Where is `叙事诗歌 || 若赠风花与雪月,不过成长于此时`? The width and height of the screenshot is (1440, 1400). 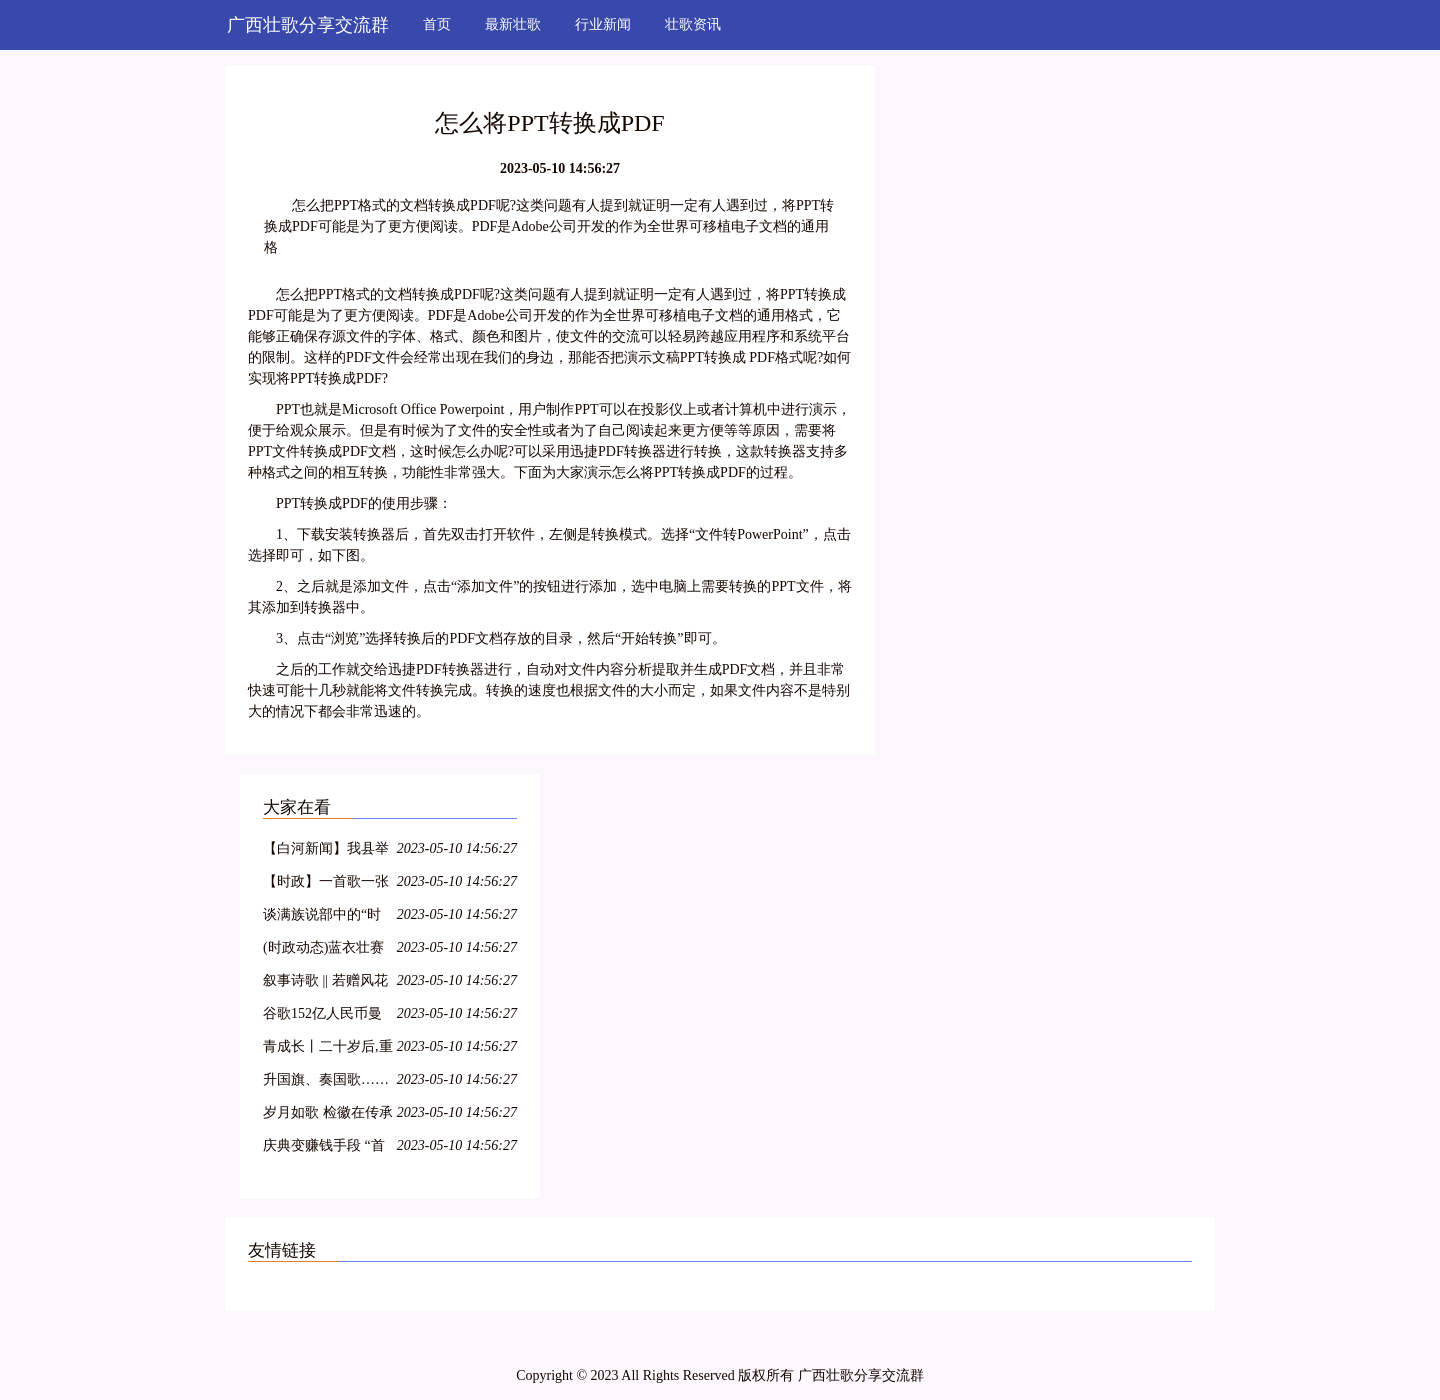 叙事诗歌 || 若赠风花与雪月,不过成长于此时 is located at coordinates (328, 983).